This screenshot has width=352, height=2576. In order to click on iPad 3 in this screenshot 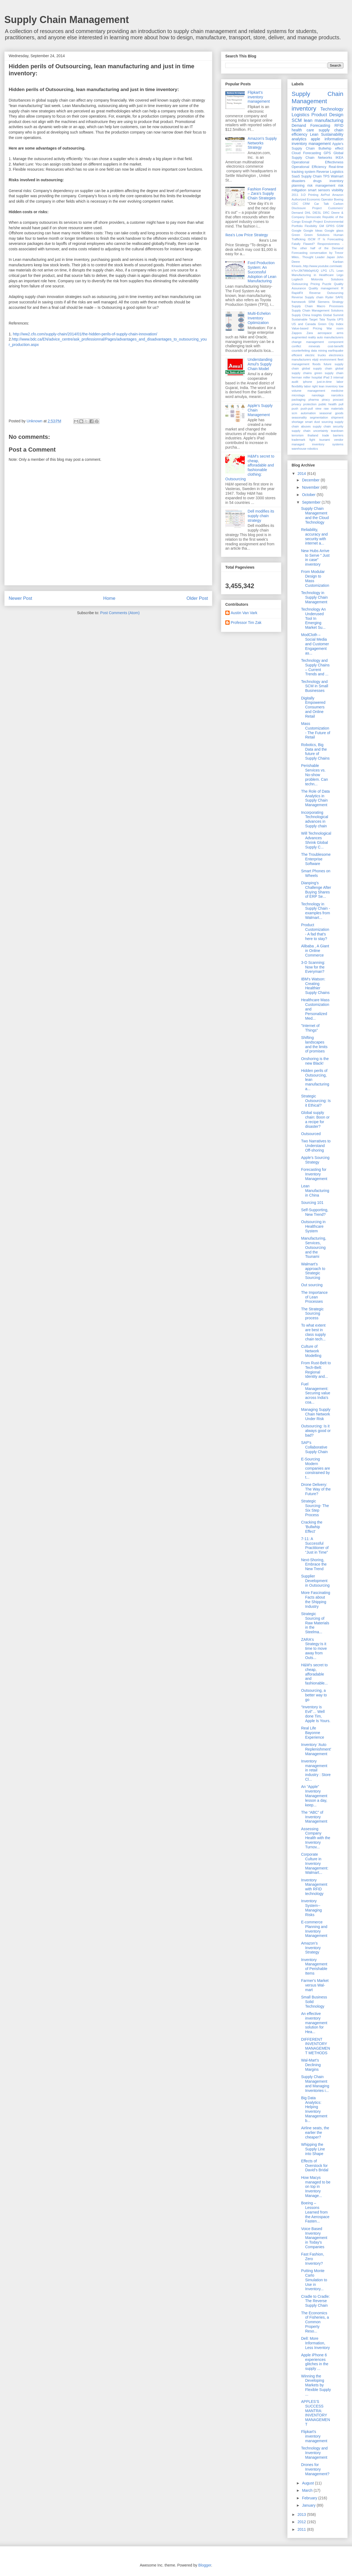, I will do `click(327, 377)`.